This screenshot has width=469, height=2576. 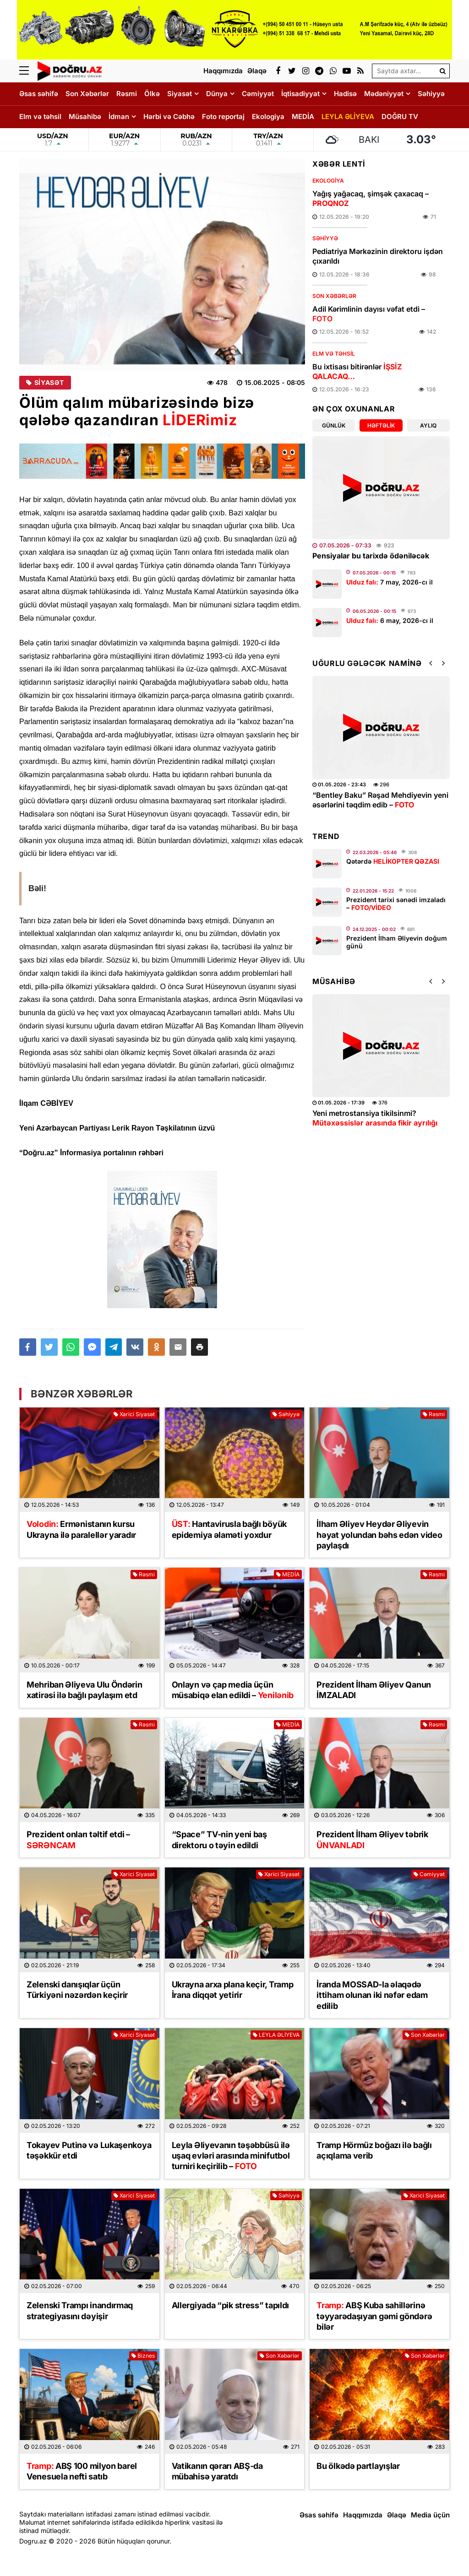 What do you see at coordinates (374, 804) in the screenshot?
I see `Leyla Əliyevanın təşəbbüsü ilə uşaq evləri arasında minifutbol turniri keçirilib –` at bounding box center [374, 804].